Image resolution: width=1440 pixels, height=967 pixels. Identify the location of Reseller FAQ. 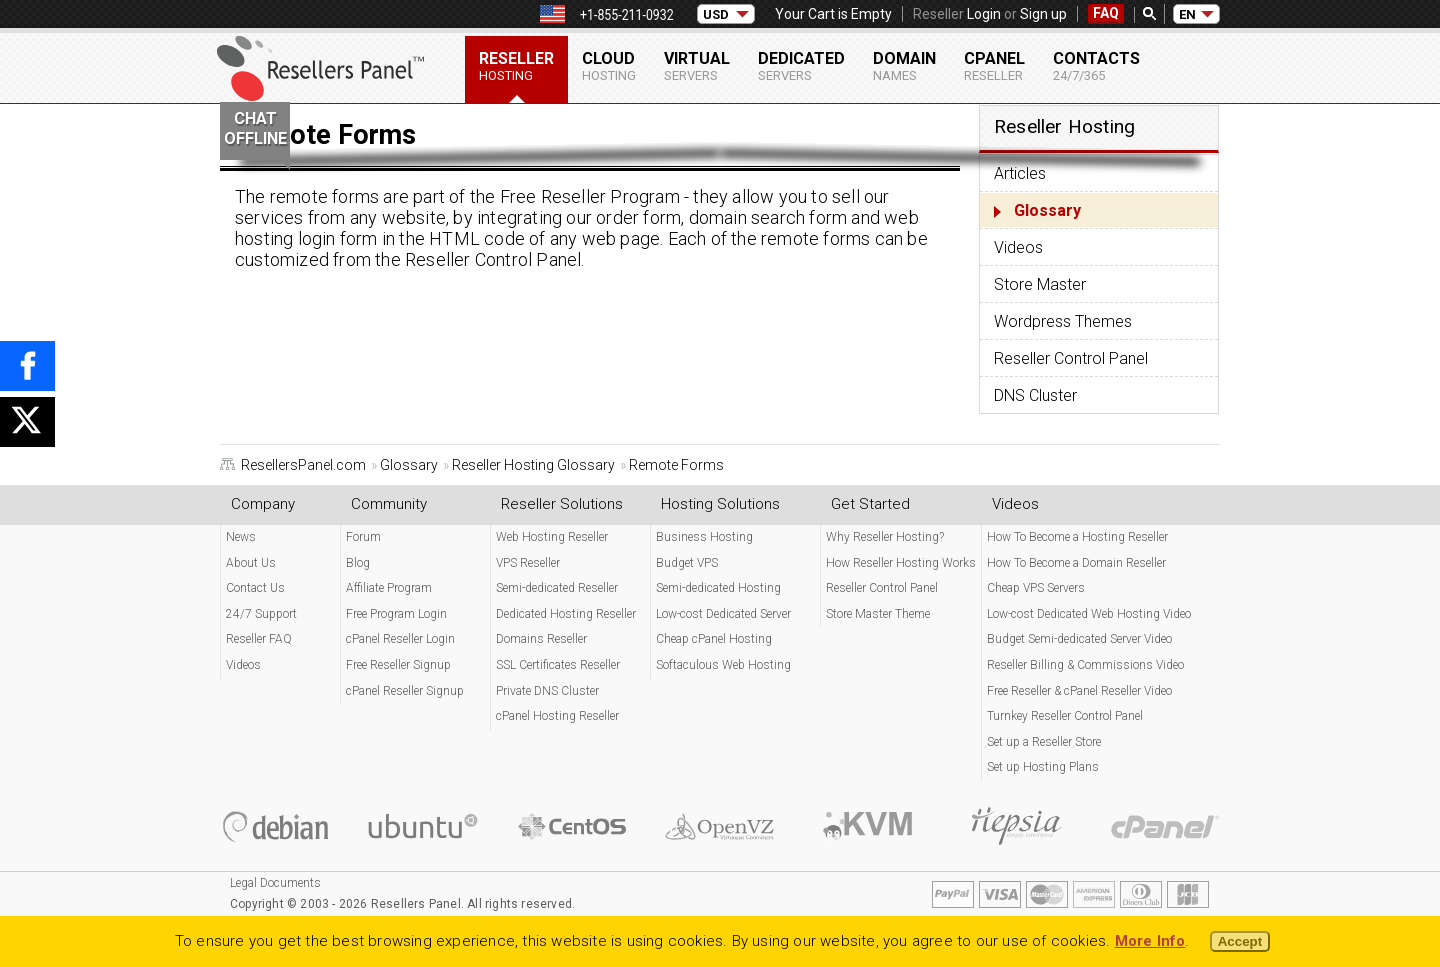
(259, 639).